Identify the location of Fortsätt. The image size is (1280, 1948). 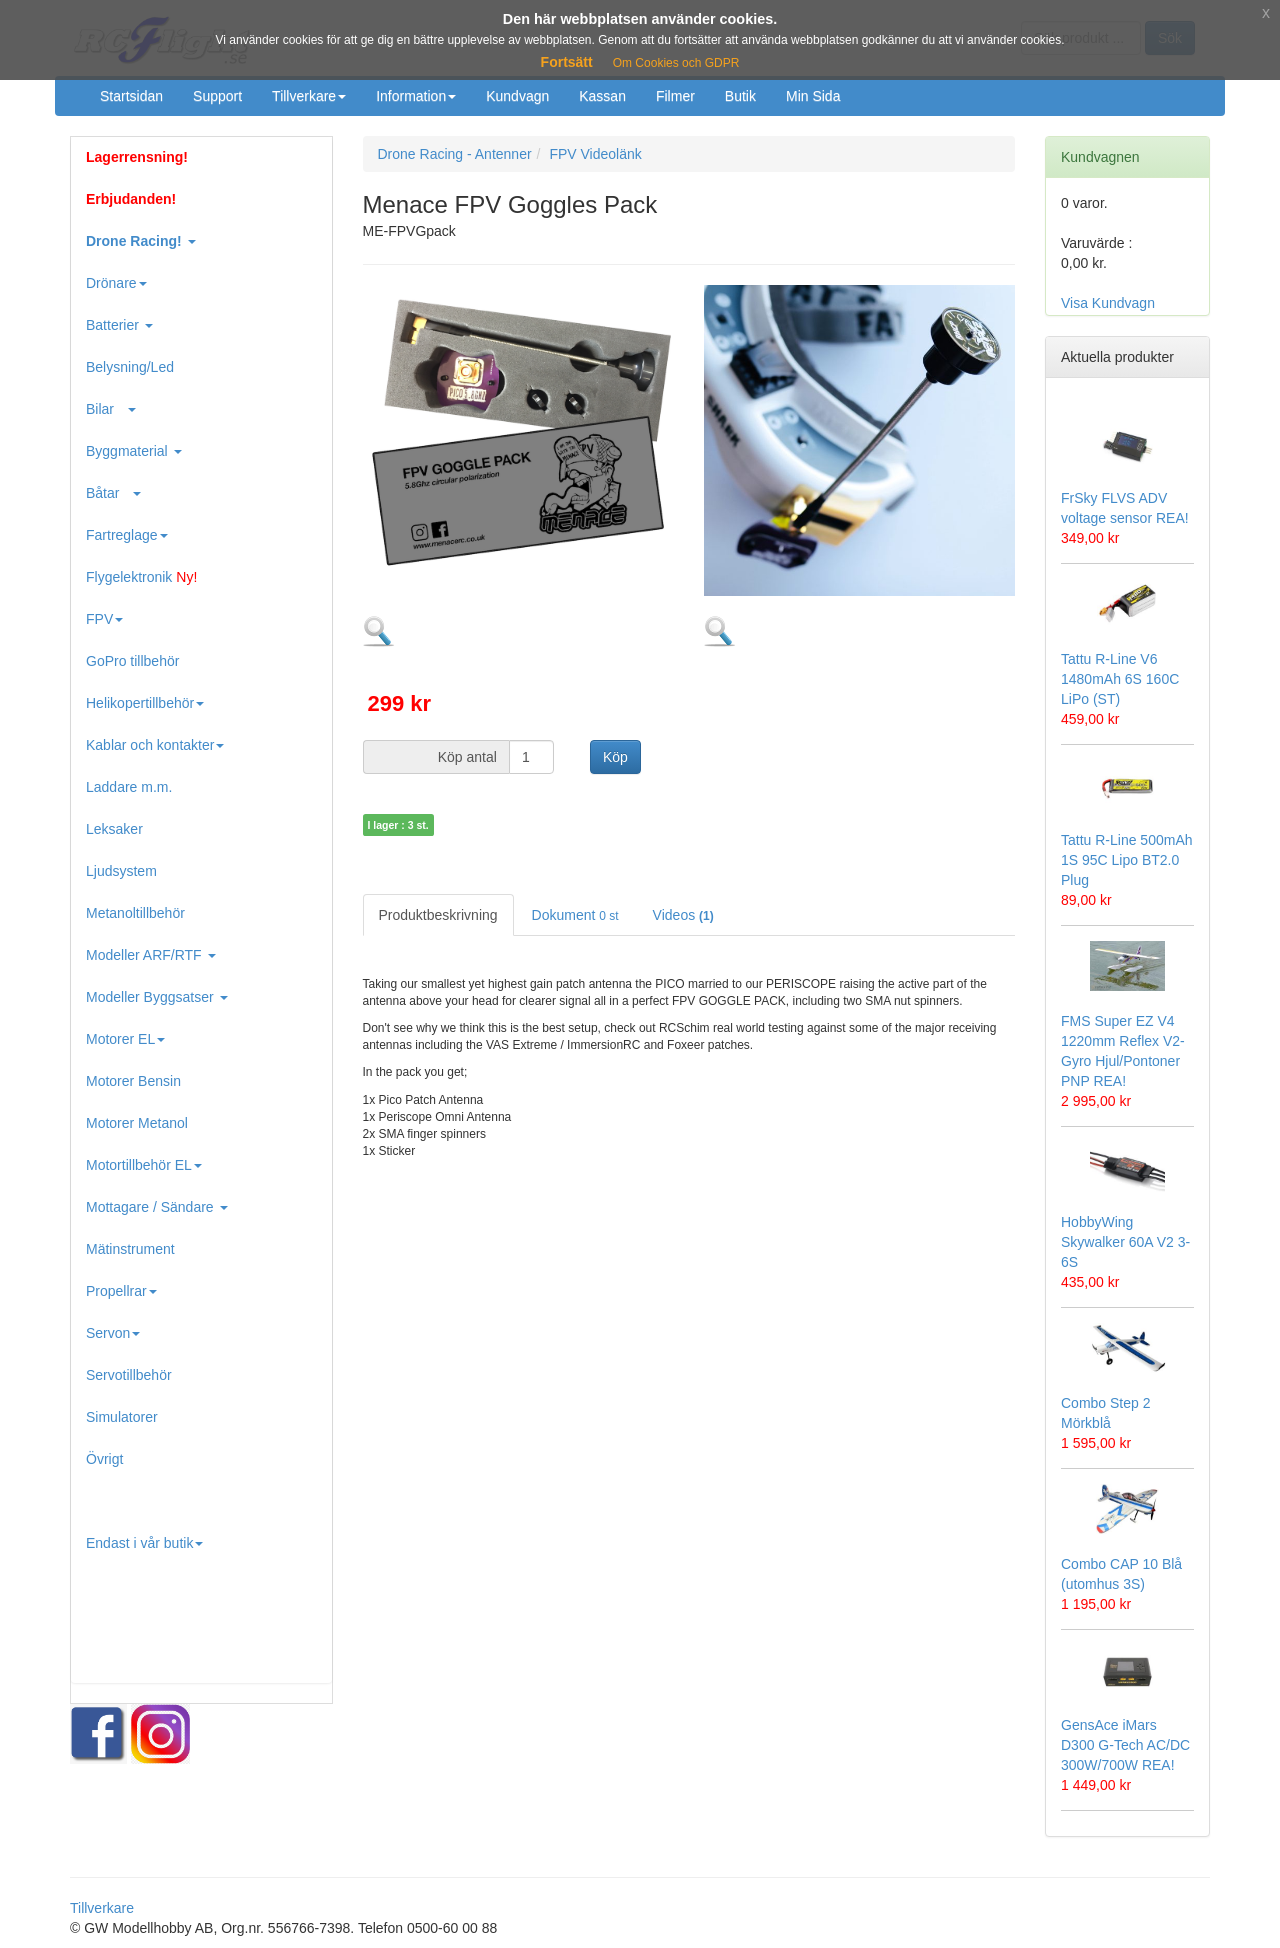
(567, 62).